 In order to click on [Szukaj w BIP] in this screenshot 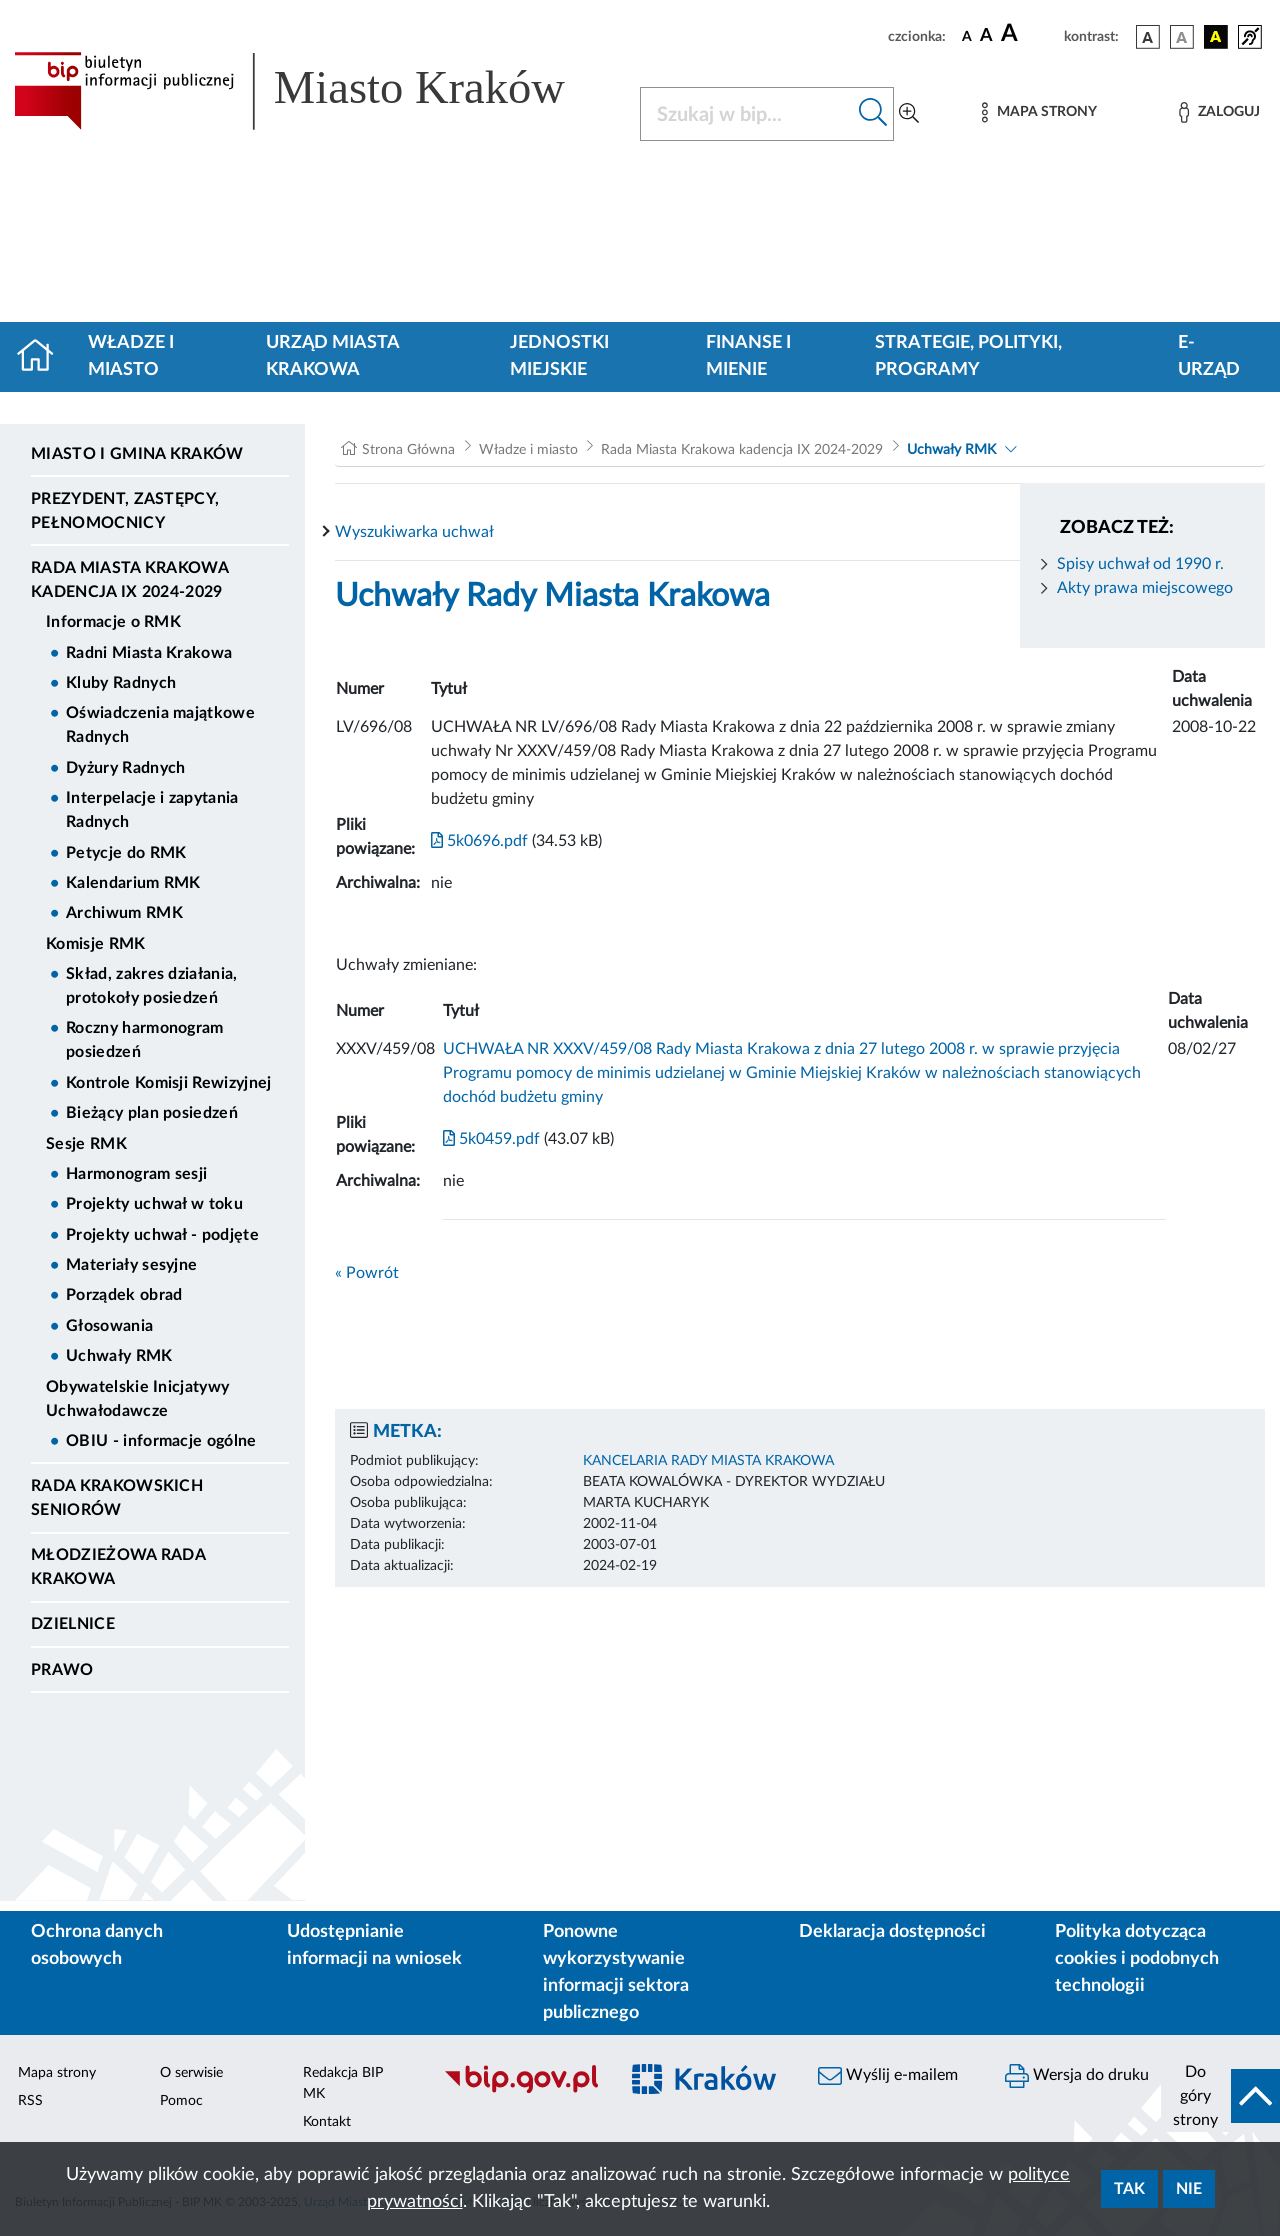, I will do `click(747, 114)`.